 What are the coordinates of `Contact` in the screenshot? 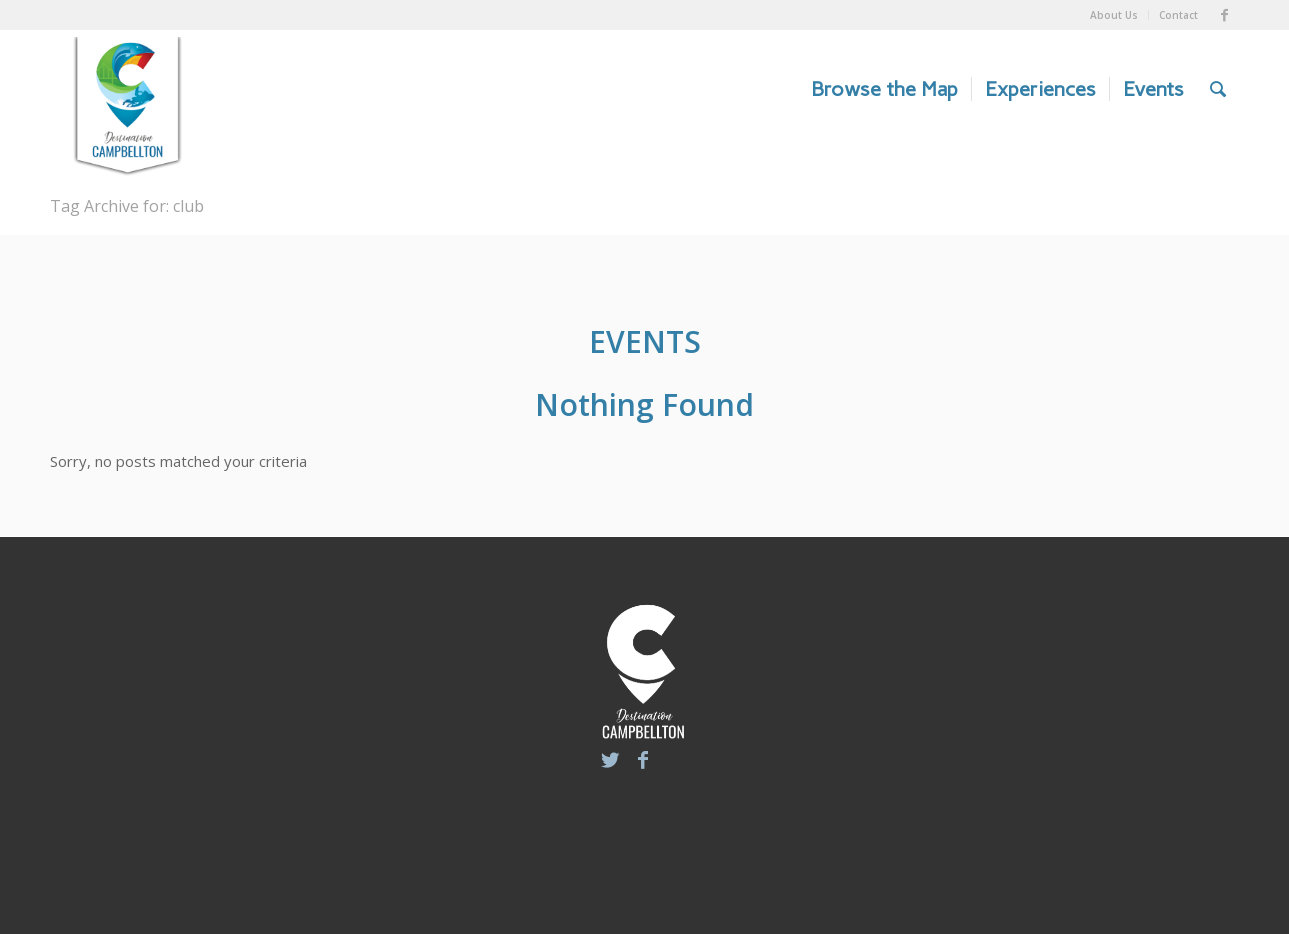 It's located at (1178, 15).